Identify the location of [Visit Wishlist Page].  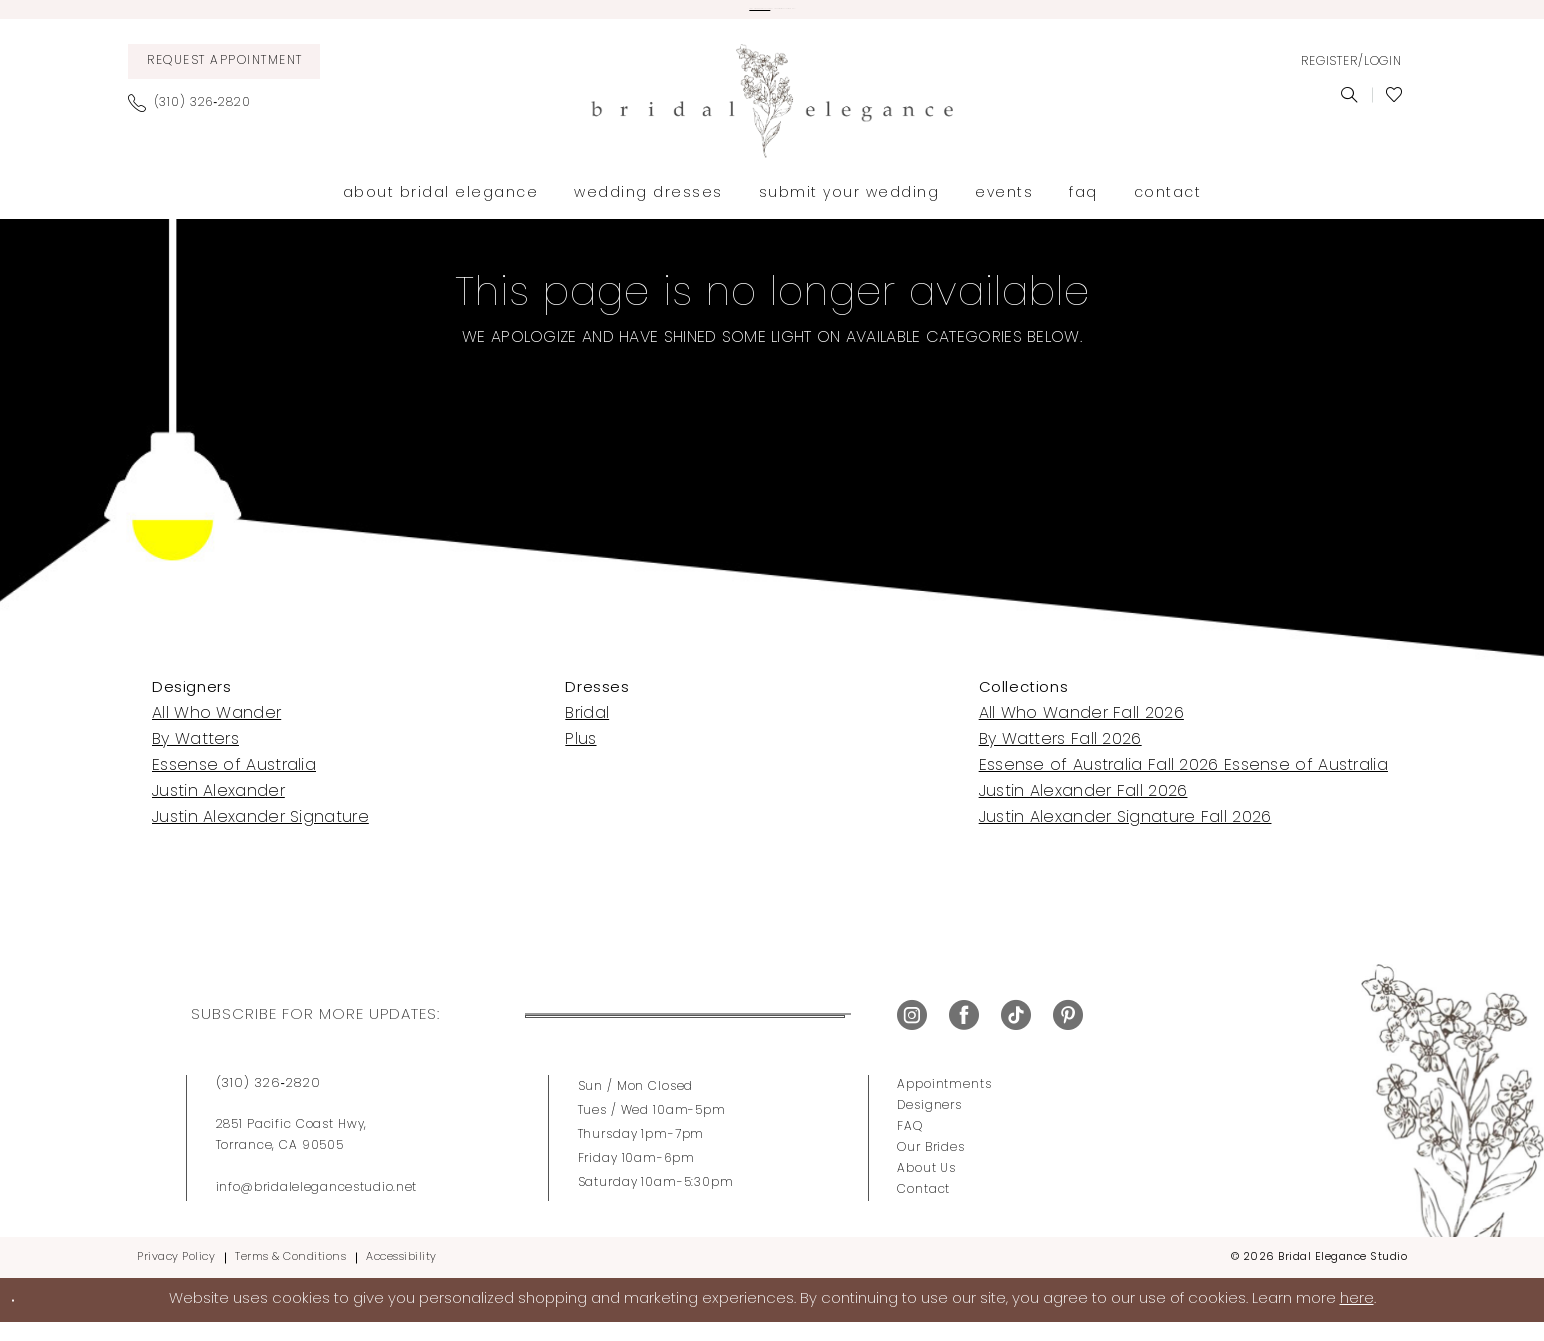
(1394, 112).